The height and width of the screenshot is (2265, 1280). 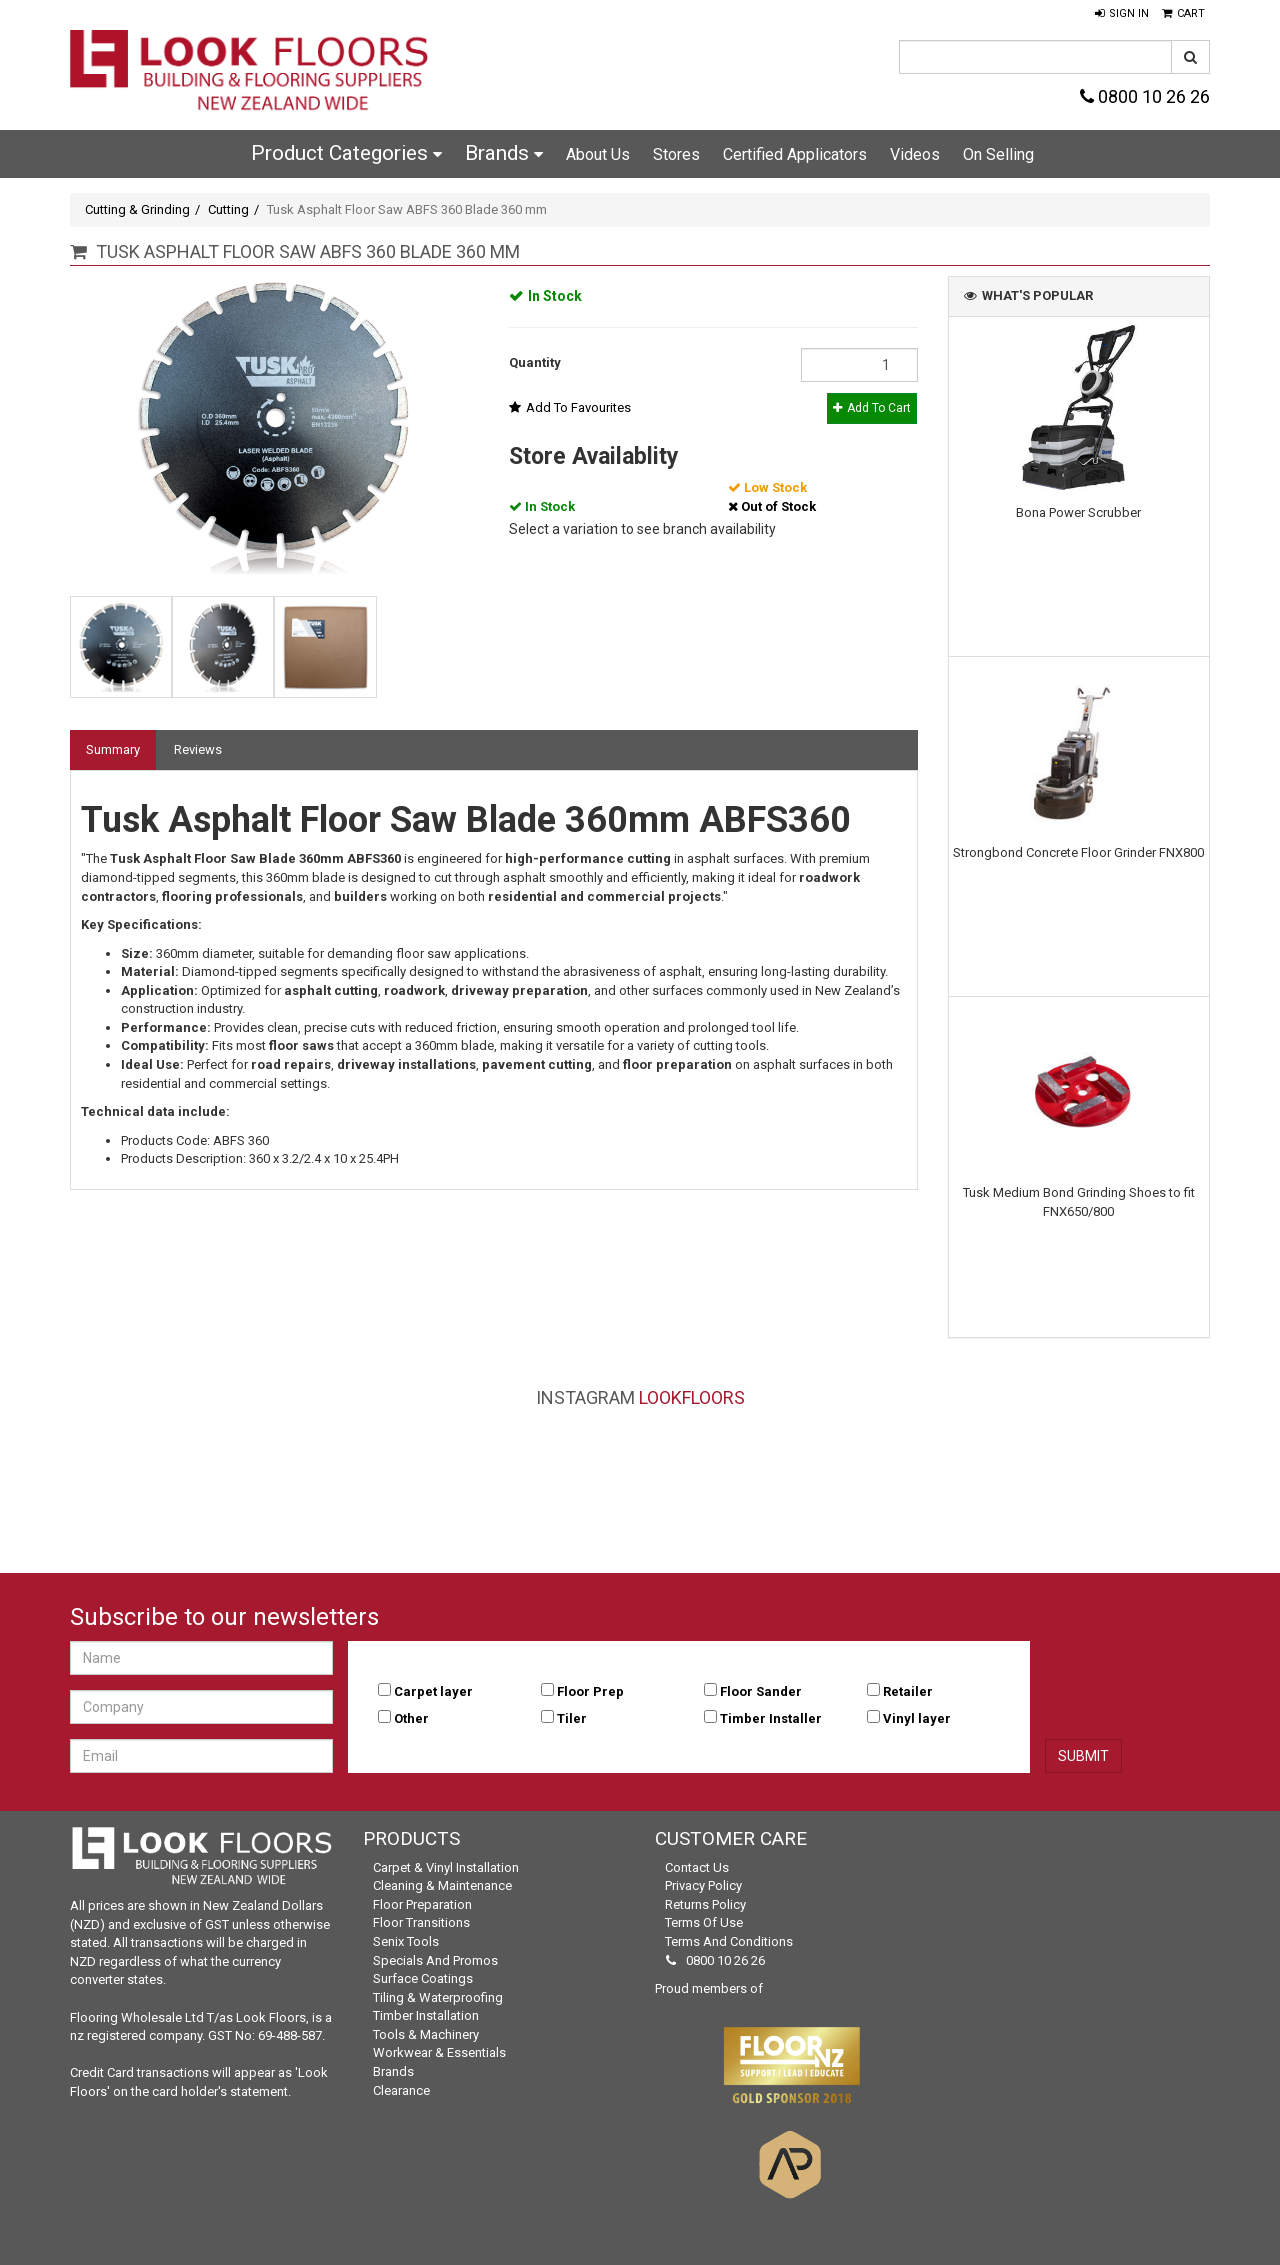 What do you see at coordinates (908, 1691) in the screenshot?
I see `Retailer` at bounding box center [908, 1691].